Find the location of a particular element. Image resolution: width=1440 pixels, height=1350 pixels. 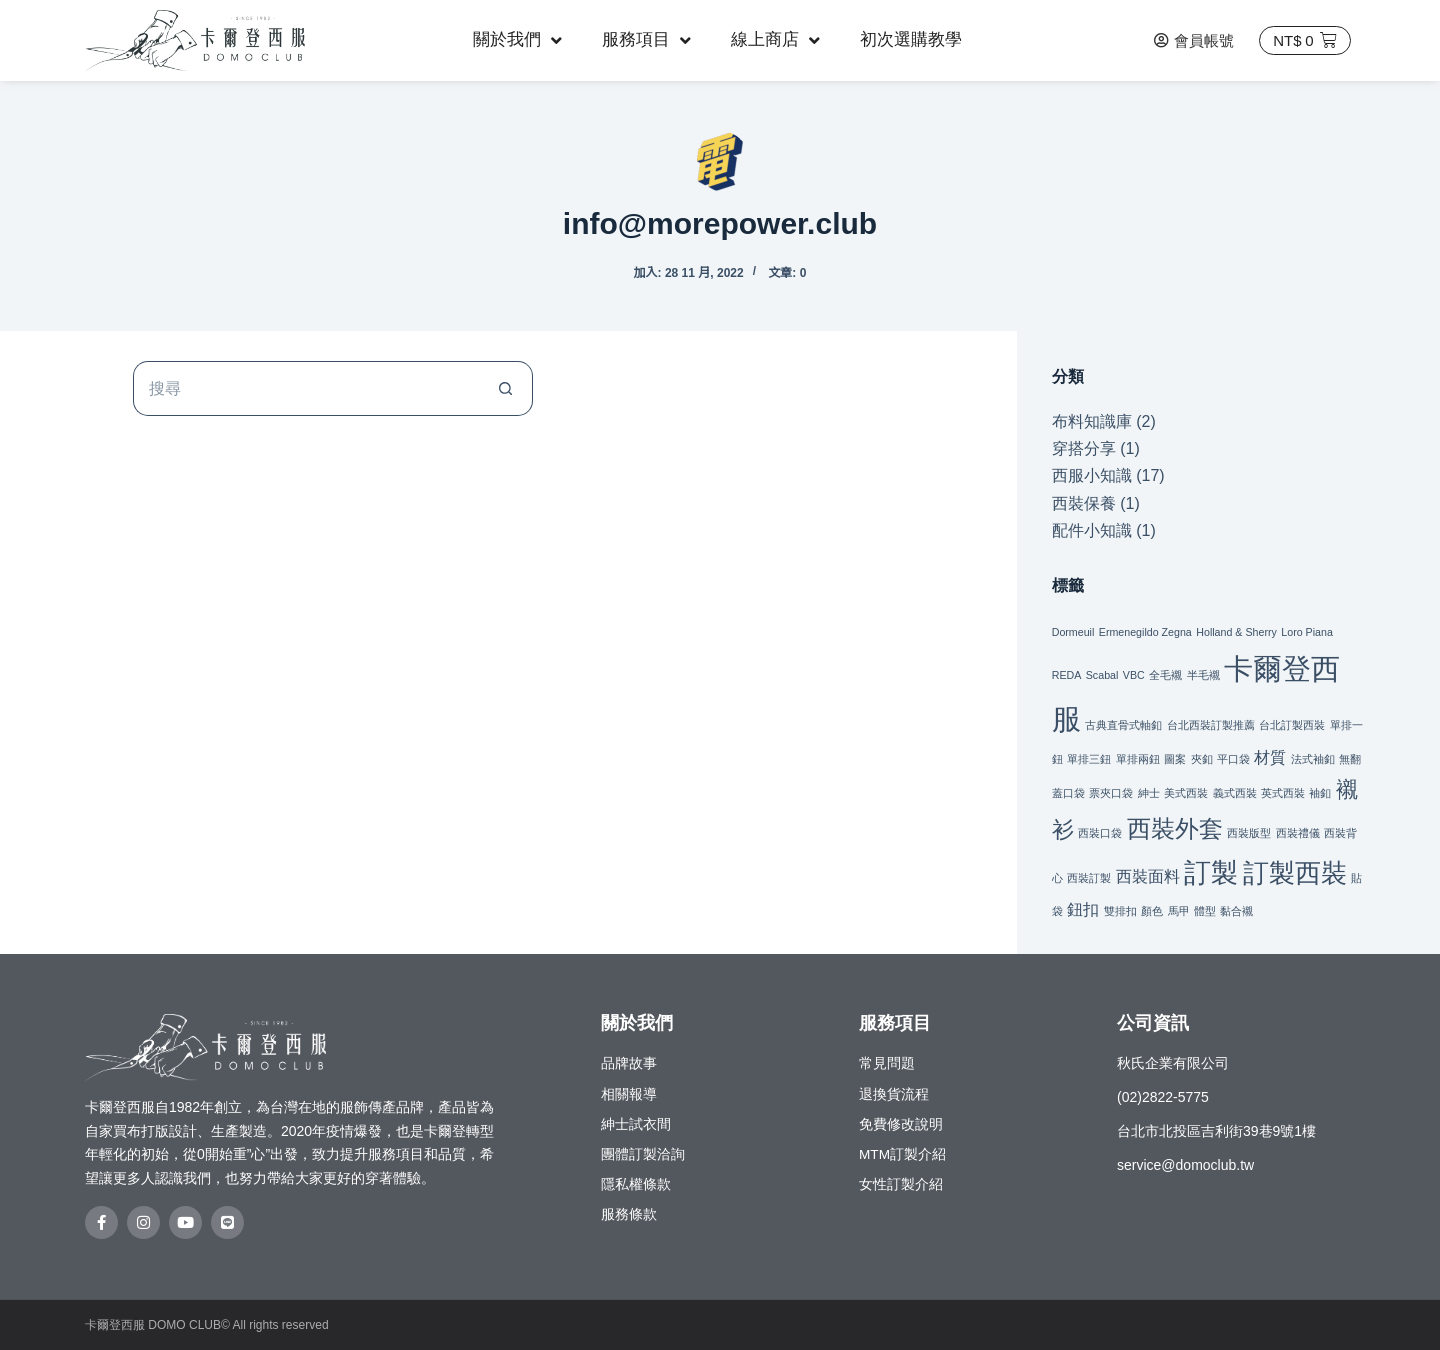

法式袖釦 [法式袖釦 (1 個項目)] is located at coordinates (1313, 759).